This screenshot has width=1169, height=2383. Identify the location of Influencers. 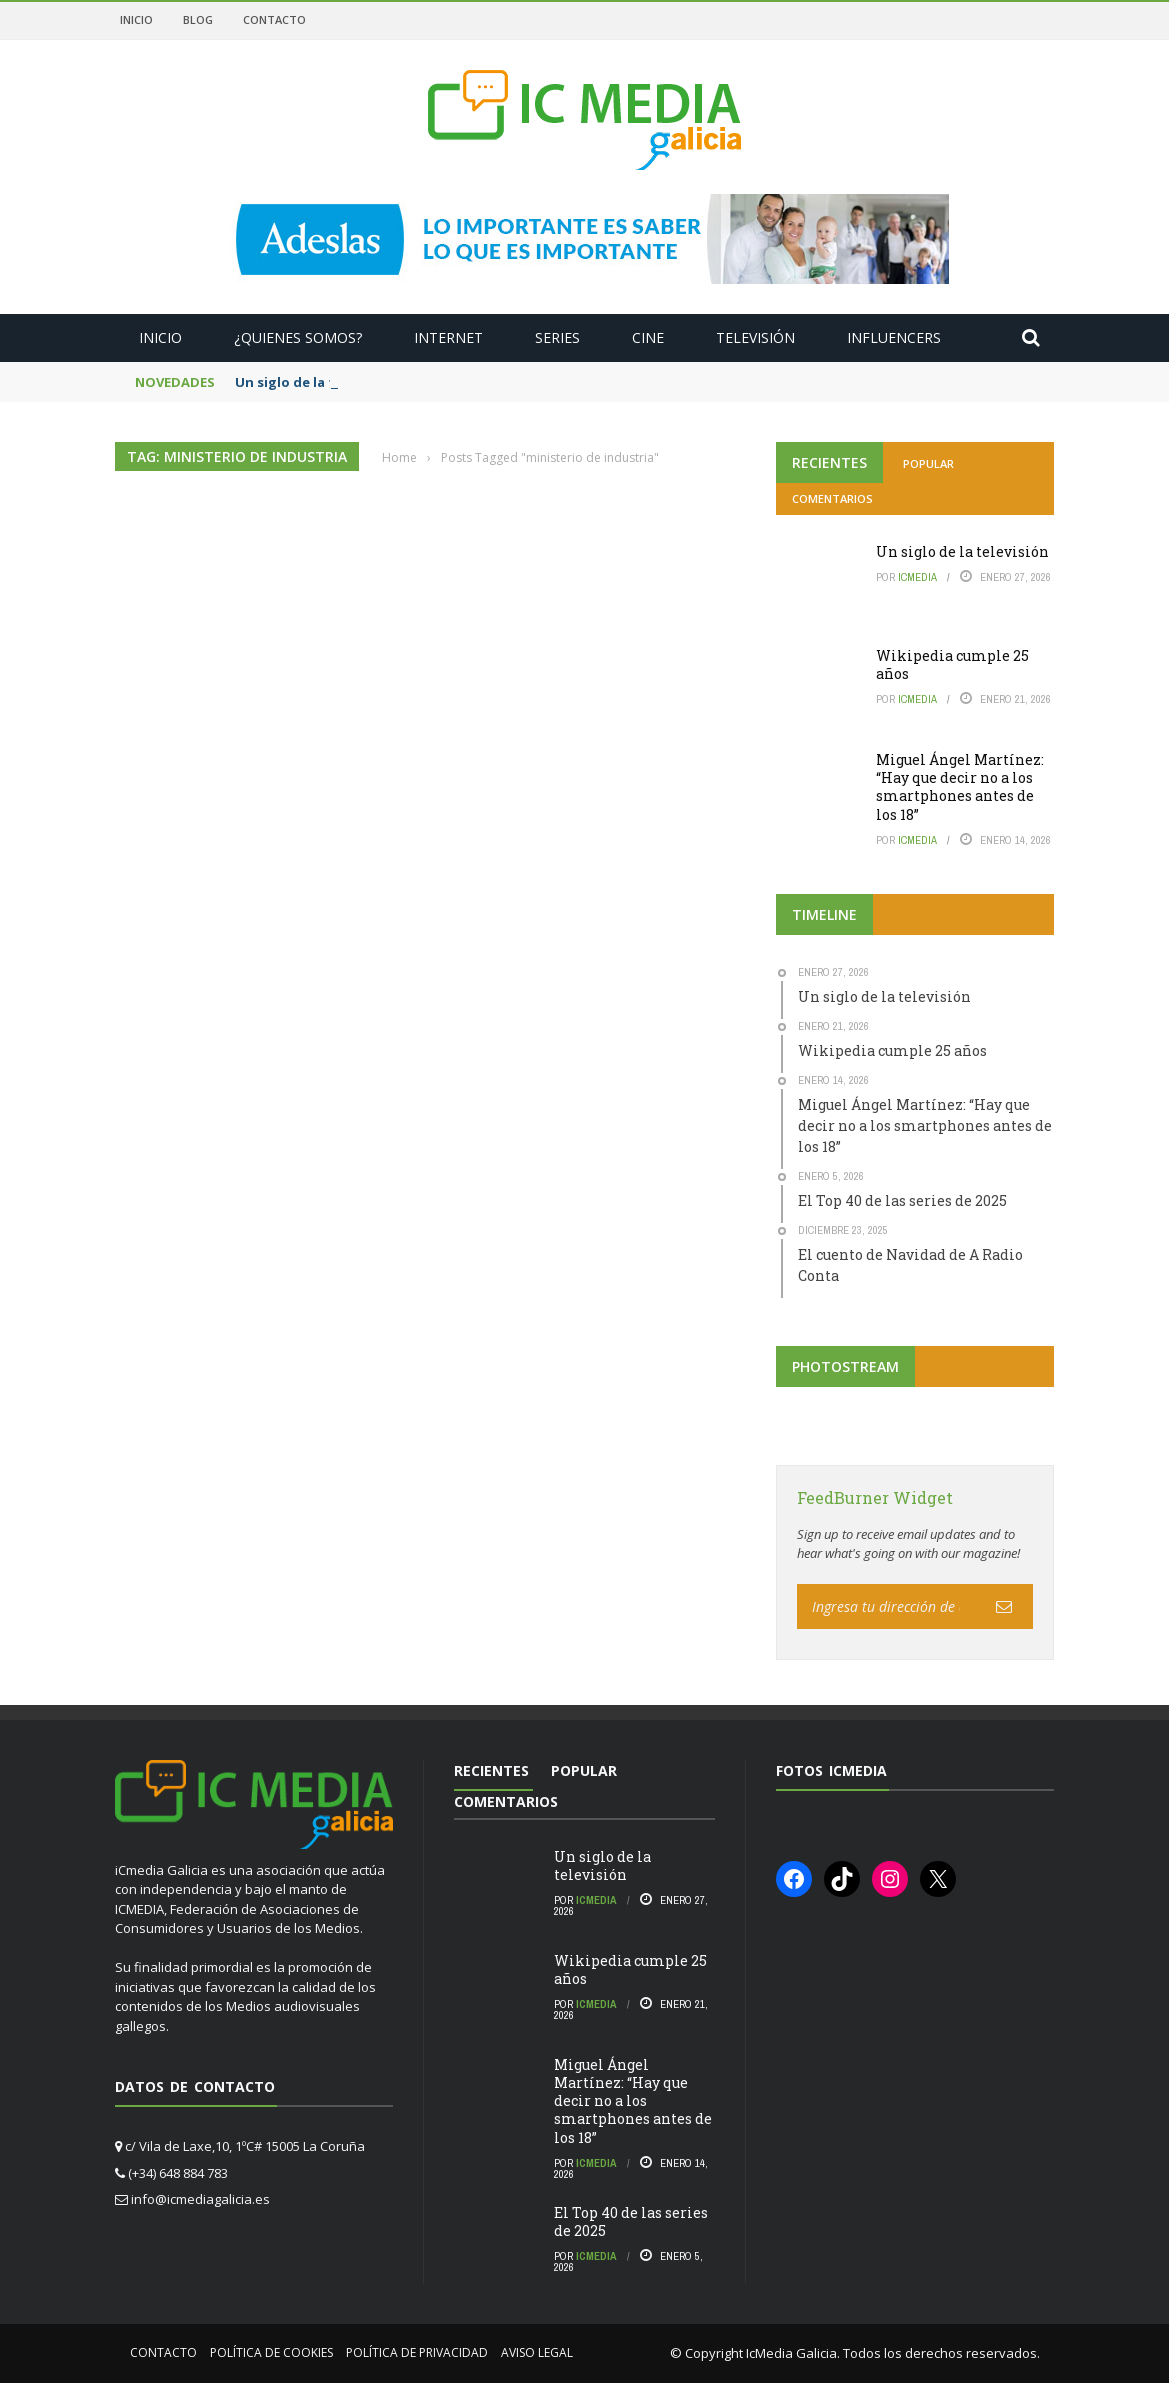
(894, 337).